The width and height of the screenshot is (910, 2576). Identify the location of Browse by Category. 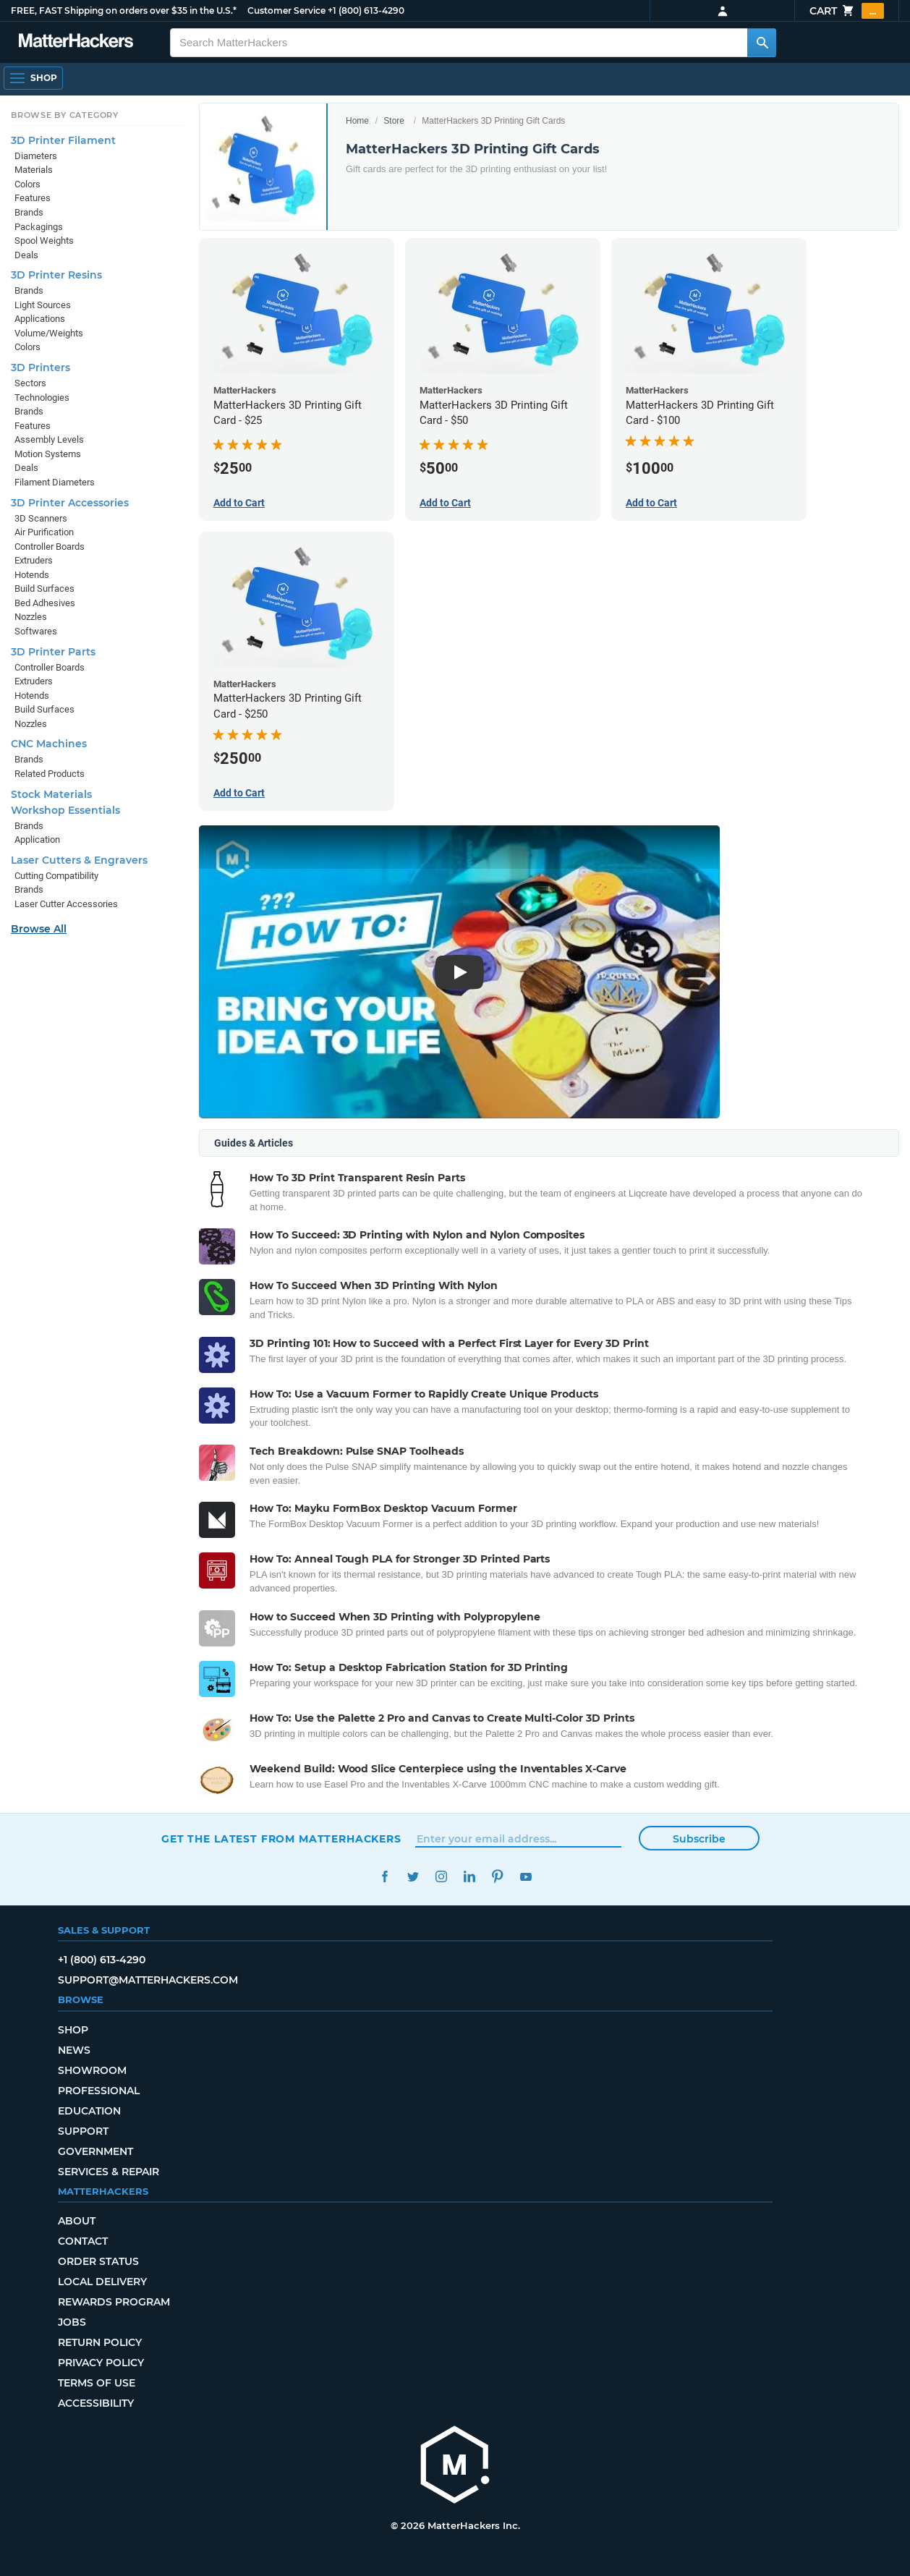
(65, 115).